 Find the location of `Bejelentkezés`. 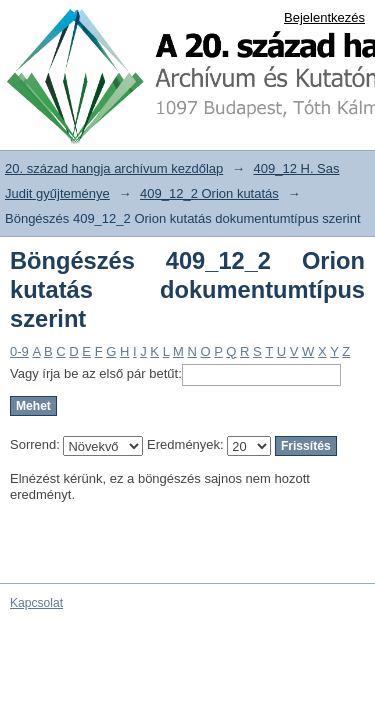

Bejelentkezés is located at coordinates (324, 17).